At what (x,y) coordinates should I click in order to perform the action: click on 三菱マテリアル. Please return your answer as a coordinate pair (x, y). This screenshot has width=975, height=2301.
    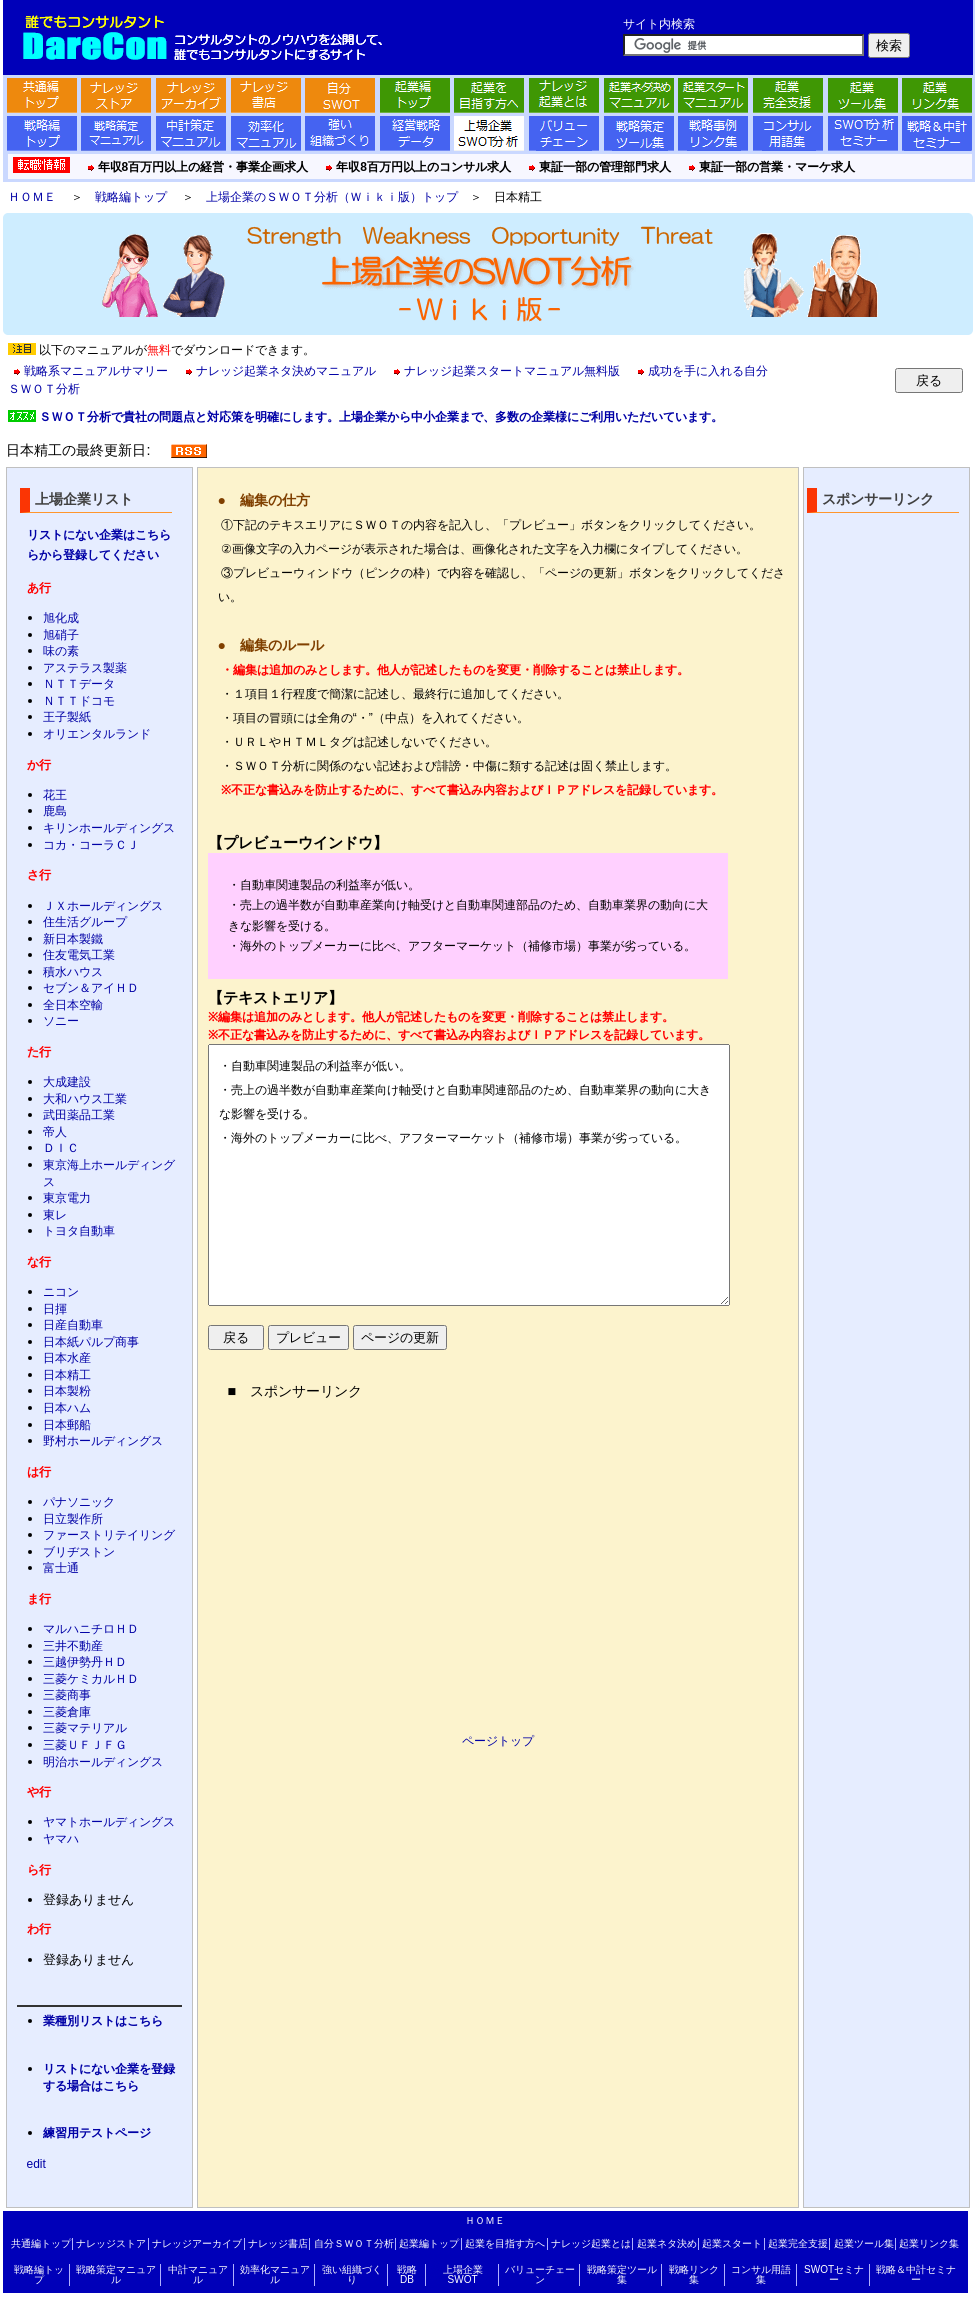
    Looking at the image, I should click on (85, 1728).